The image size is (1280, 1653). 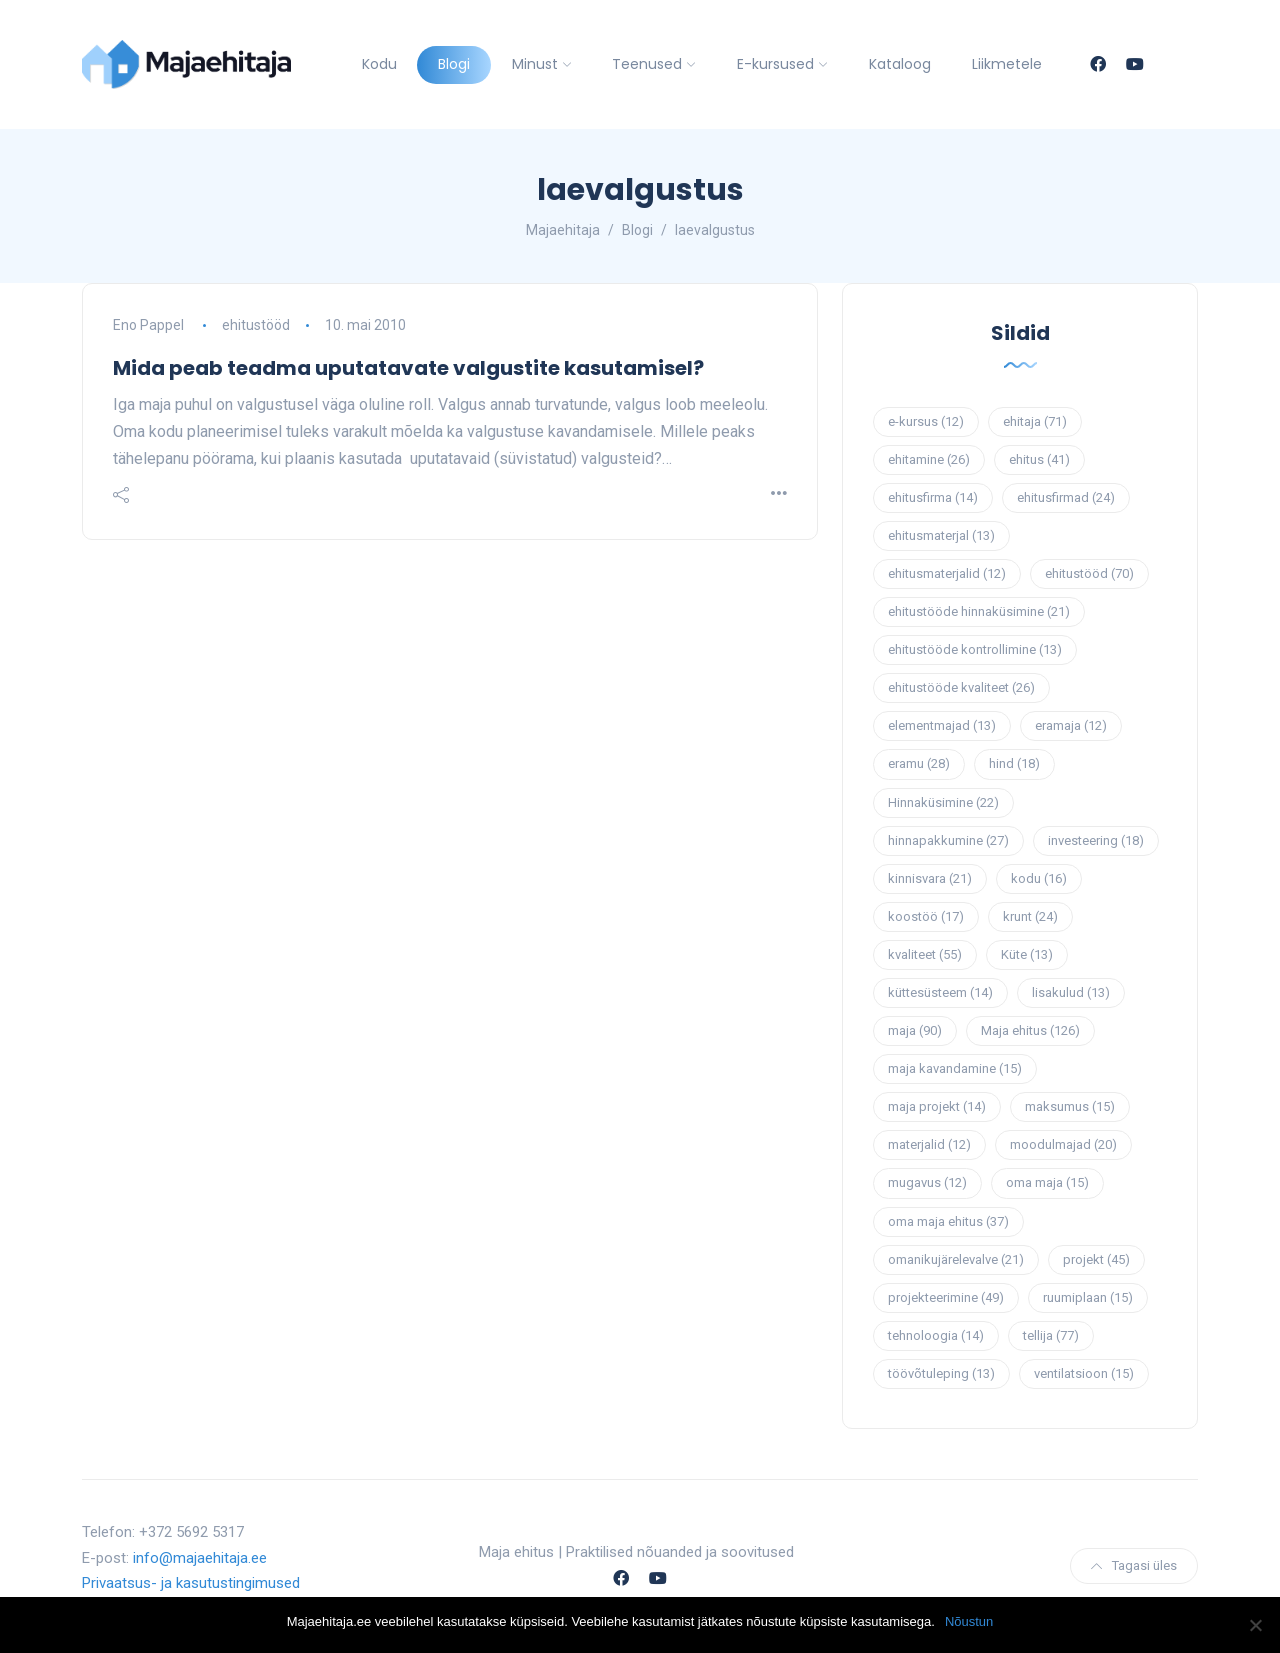 I want to click on tellija [tellija (77 elementi)], so click(x=1051, y=1335).